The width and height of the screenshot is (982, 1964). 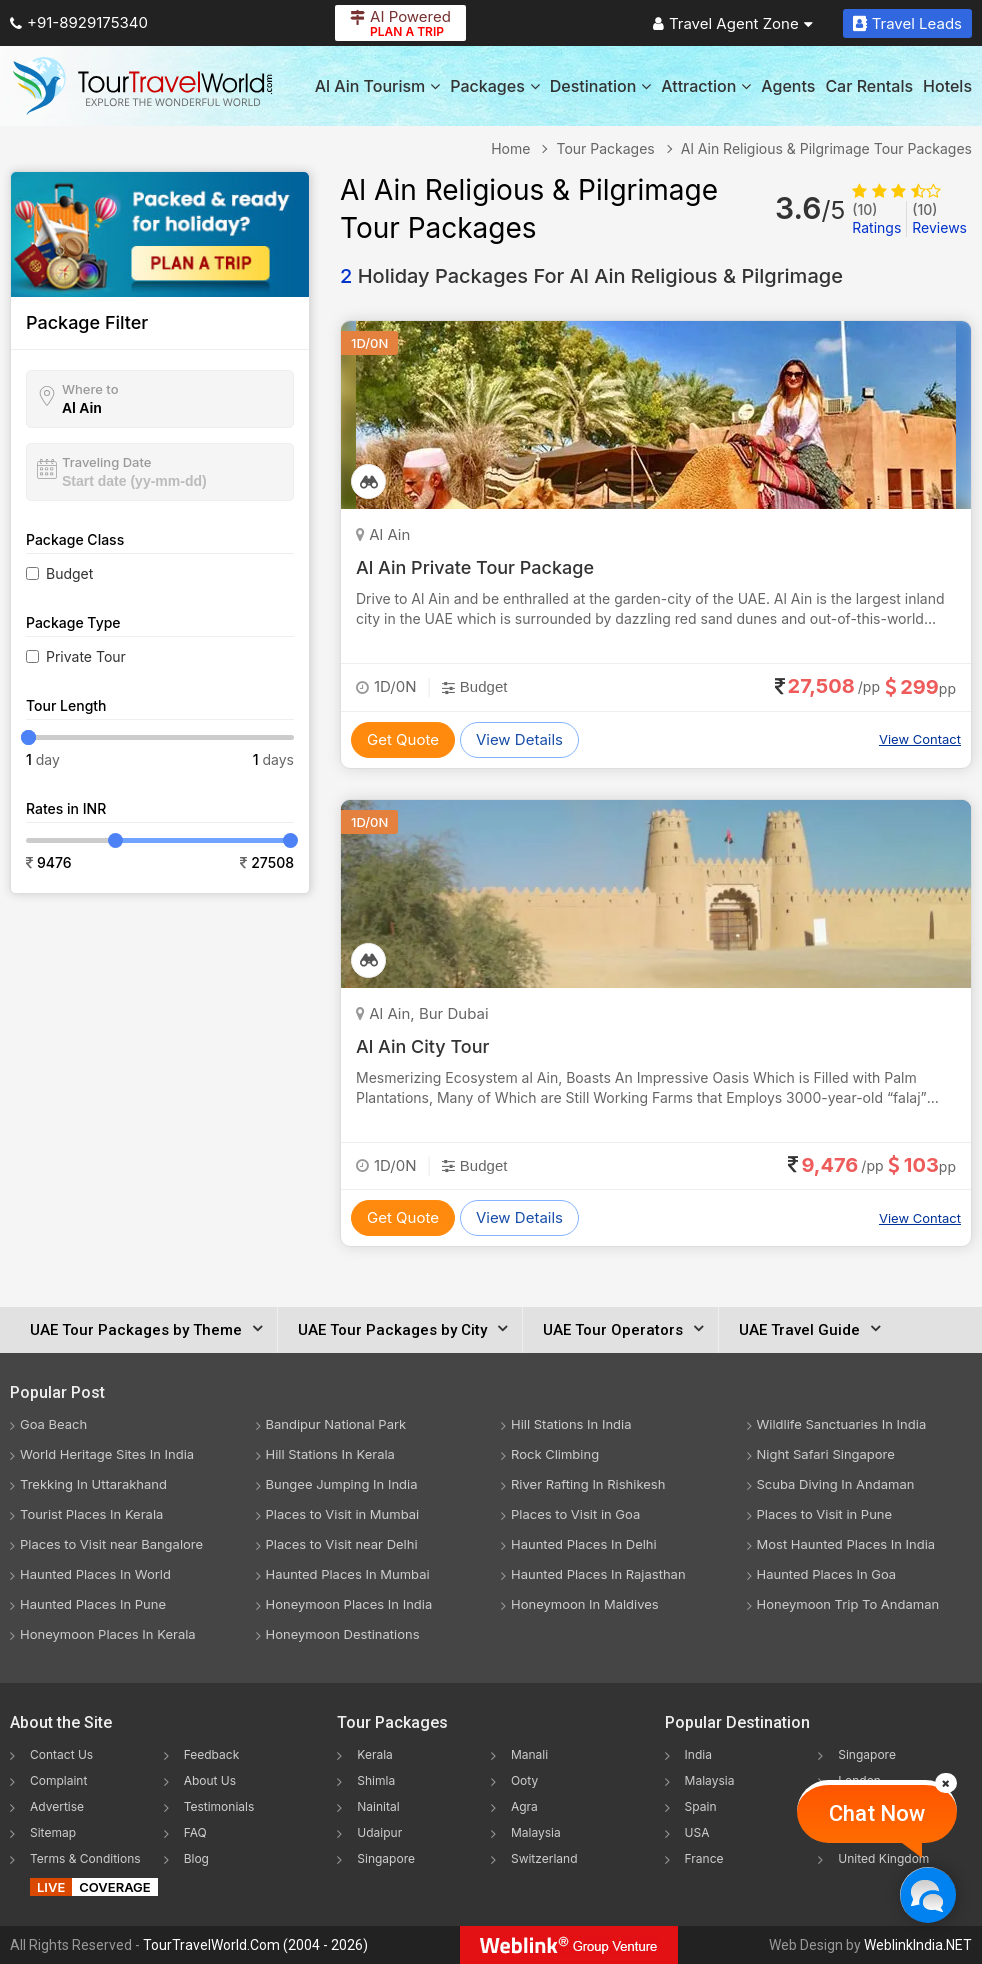 What do you see at coordinates (53, 1832) in the screenshot?
I see `Sitemap` at bounding box center [53, 1832].